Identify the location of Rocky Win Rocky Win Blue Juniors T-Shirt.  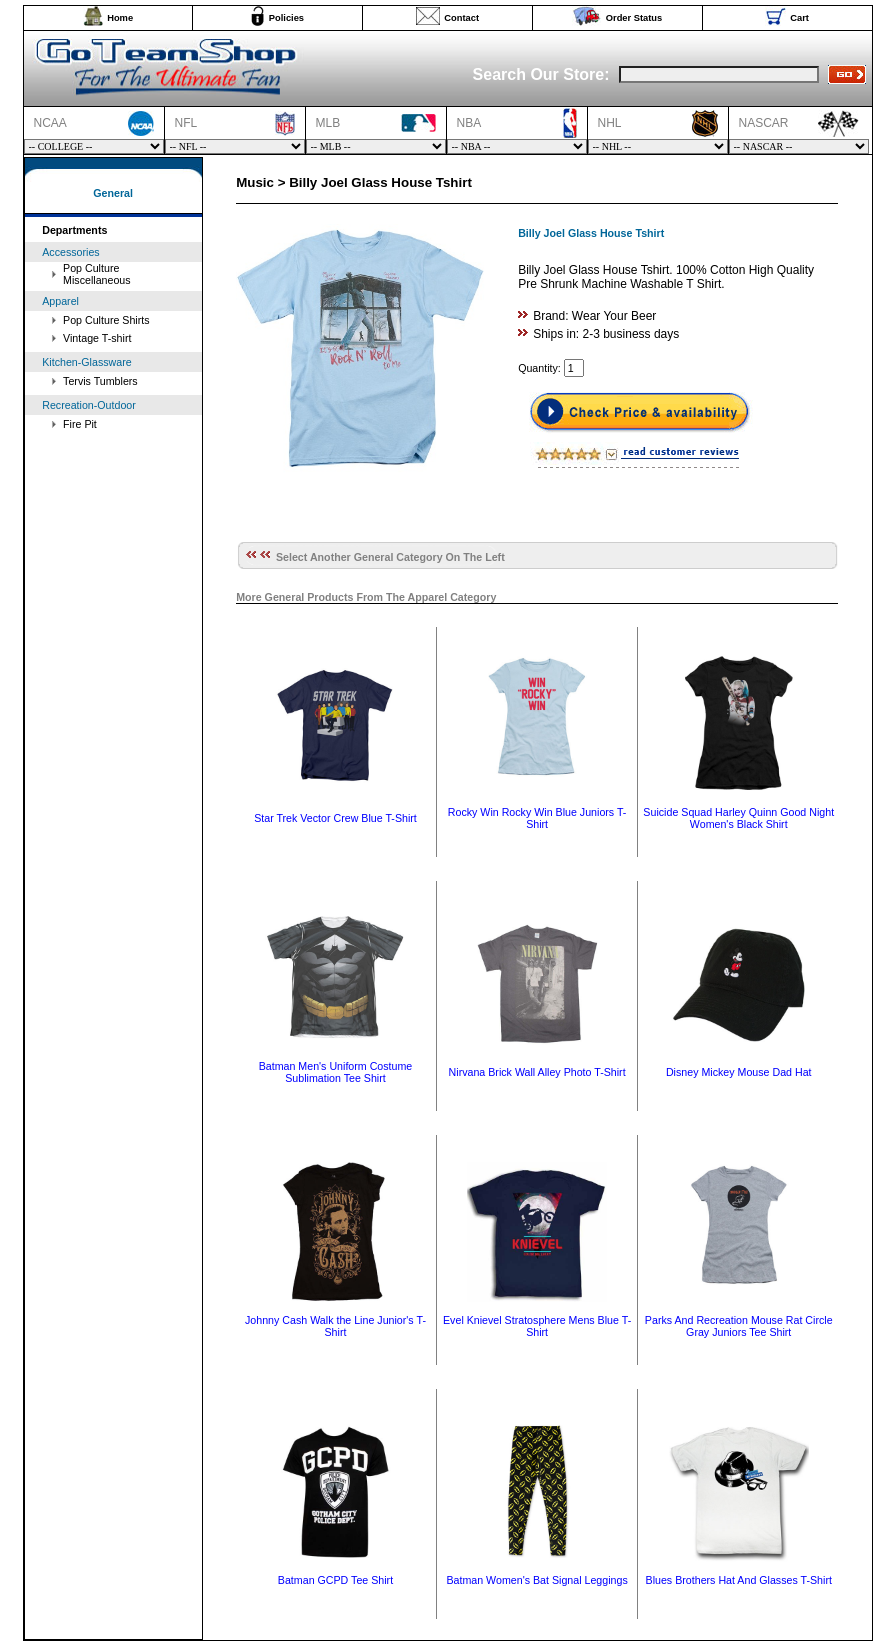
(537, 818).